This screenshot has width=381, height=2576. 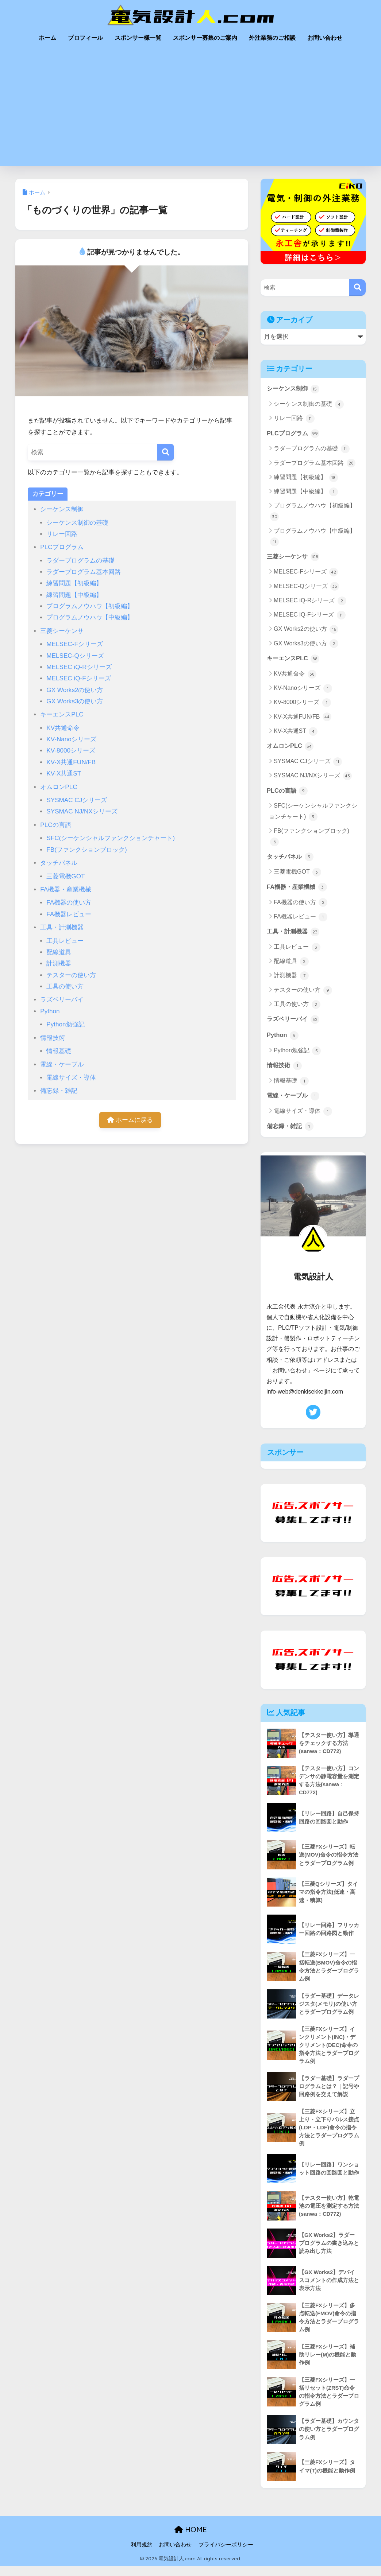 What do you see at coordinates (68, 902) in the screenshot?
I see `FA機器の使い方` at bounding box center [68, 902].